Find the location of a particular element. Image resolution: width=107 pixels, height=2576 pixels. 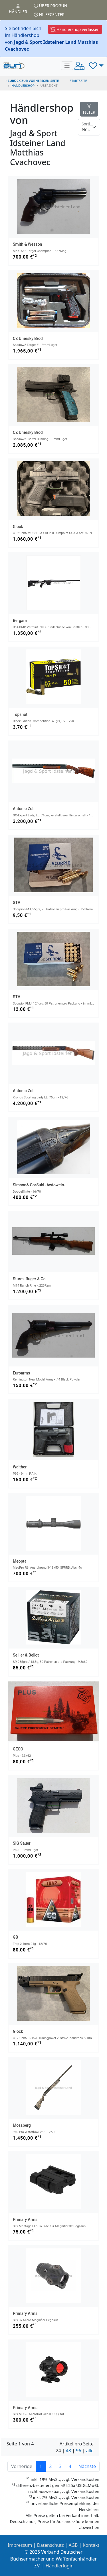

Händlershop verlassen is located at coordinates (75, 29).